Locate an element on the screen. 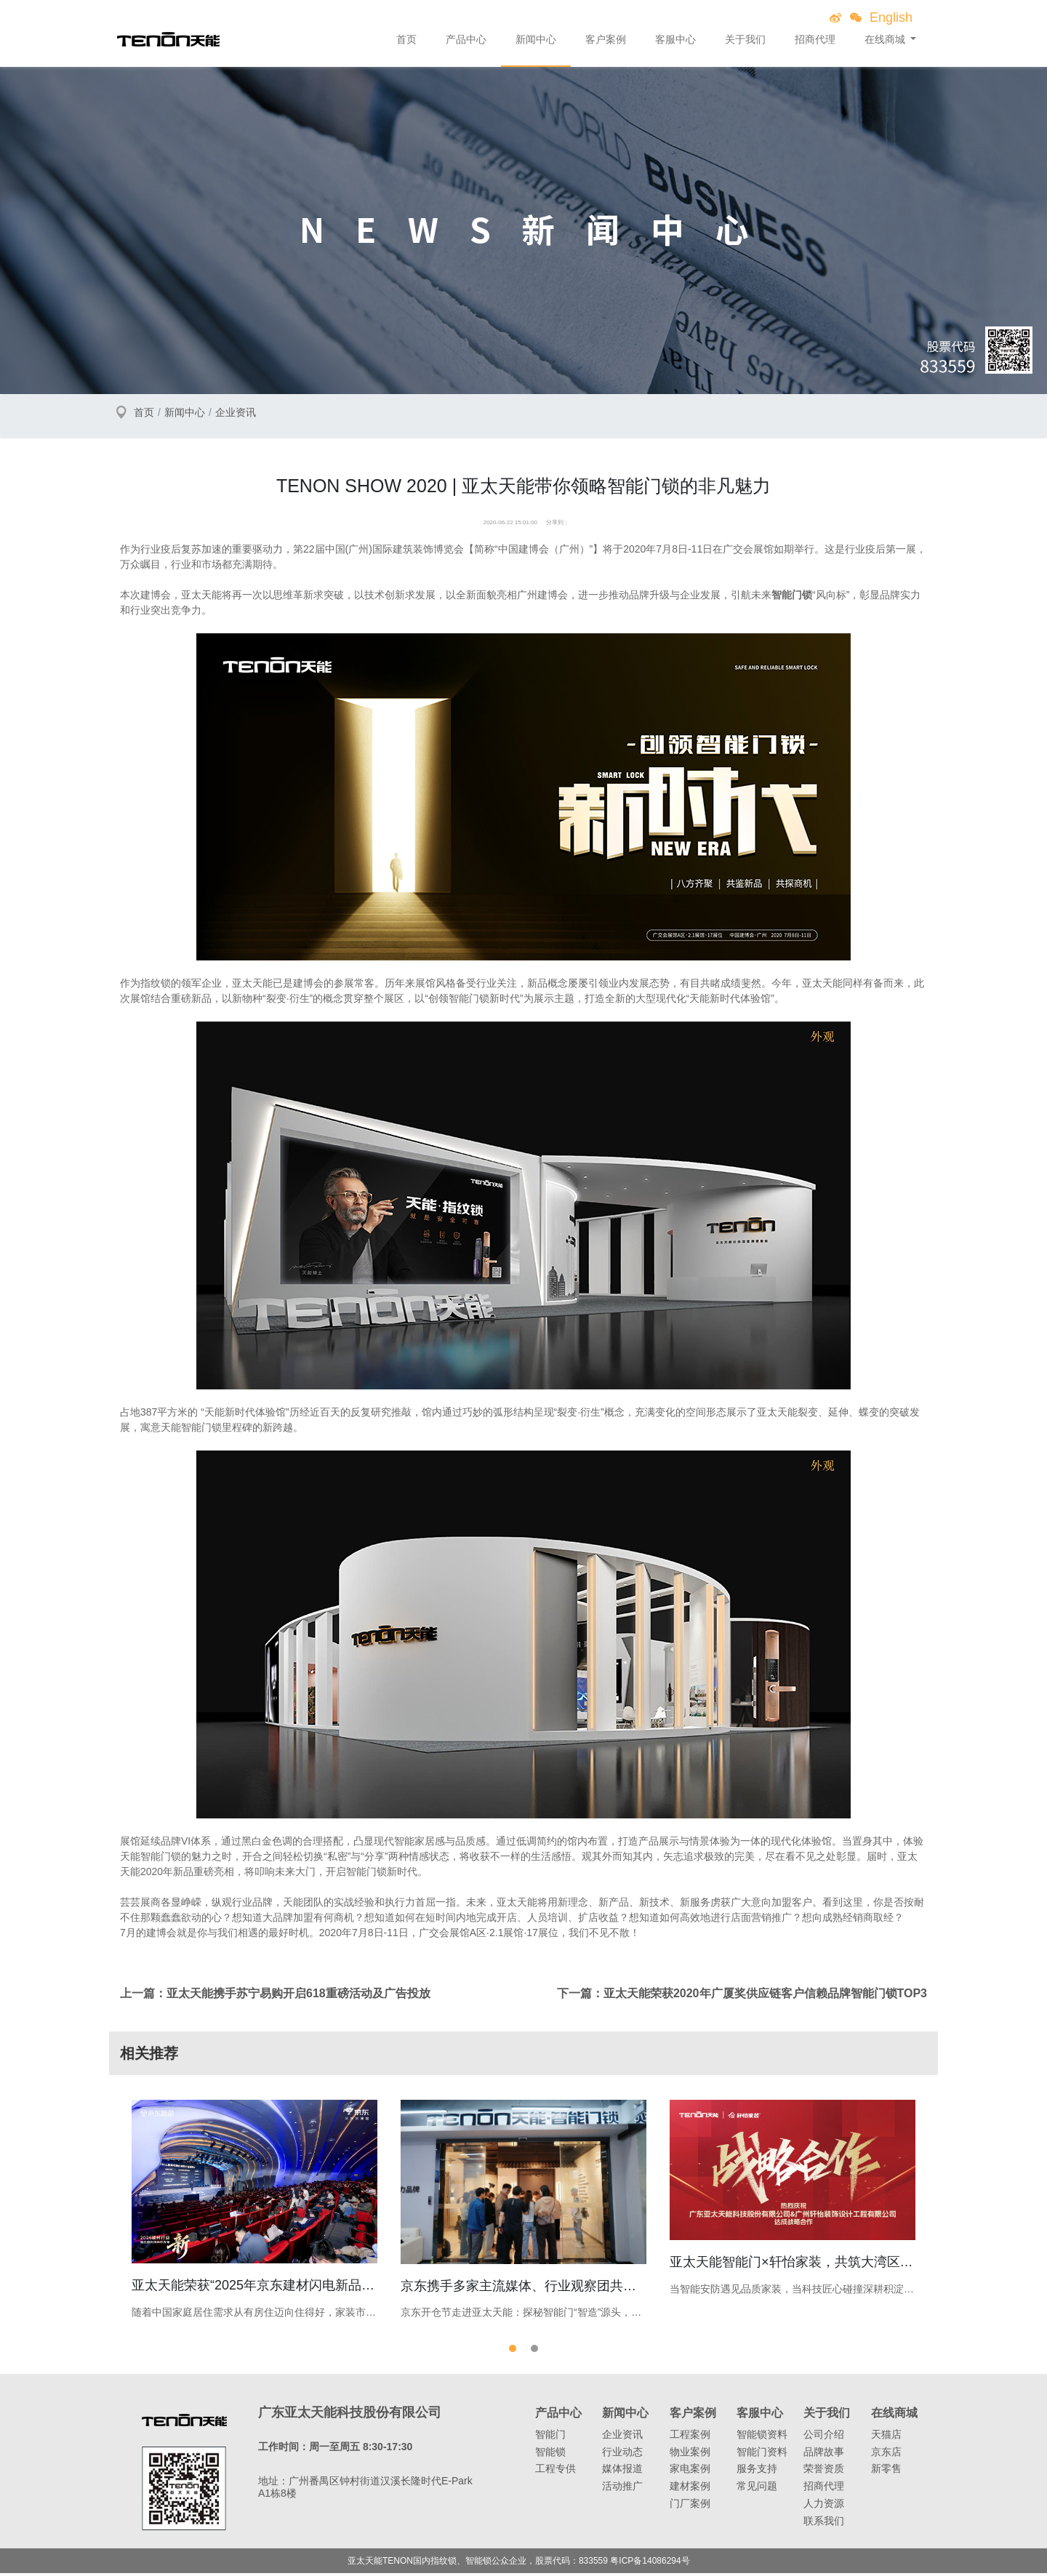 The height and width of the screenshot is (2576, 1047). 首页 is located at coordinates (406, 39).